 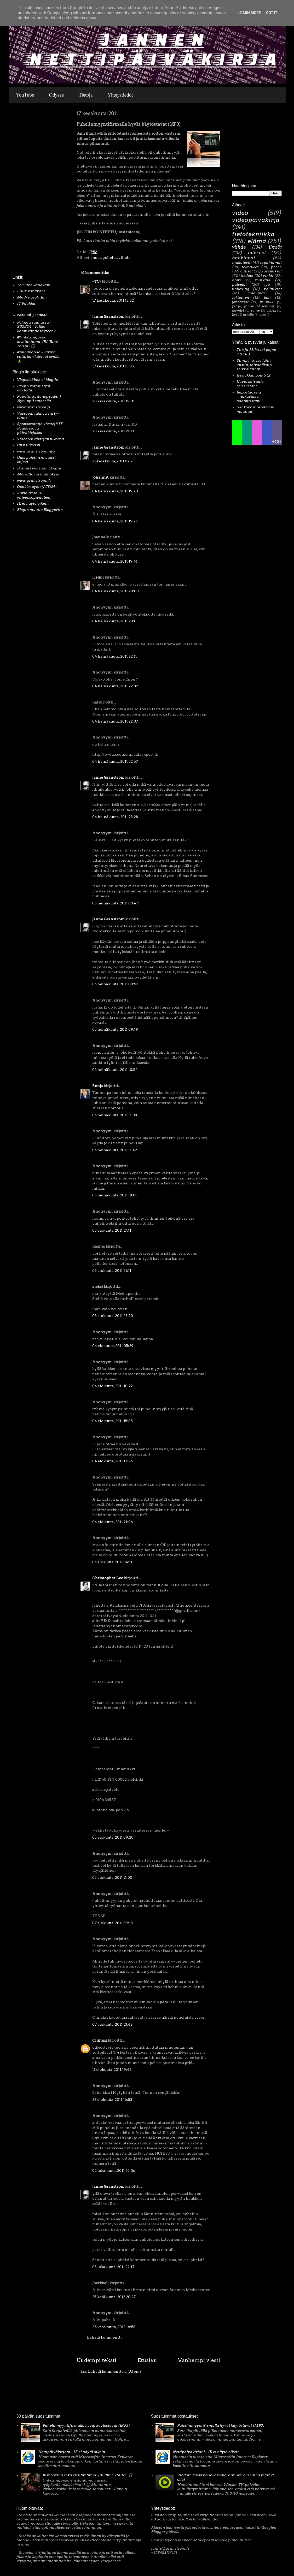 What do you see at coordinates (268, 275) in the screenshot?
I see `vinkit` at bounding box center [268, 275].